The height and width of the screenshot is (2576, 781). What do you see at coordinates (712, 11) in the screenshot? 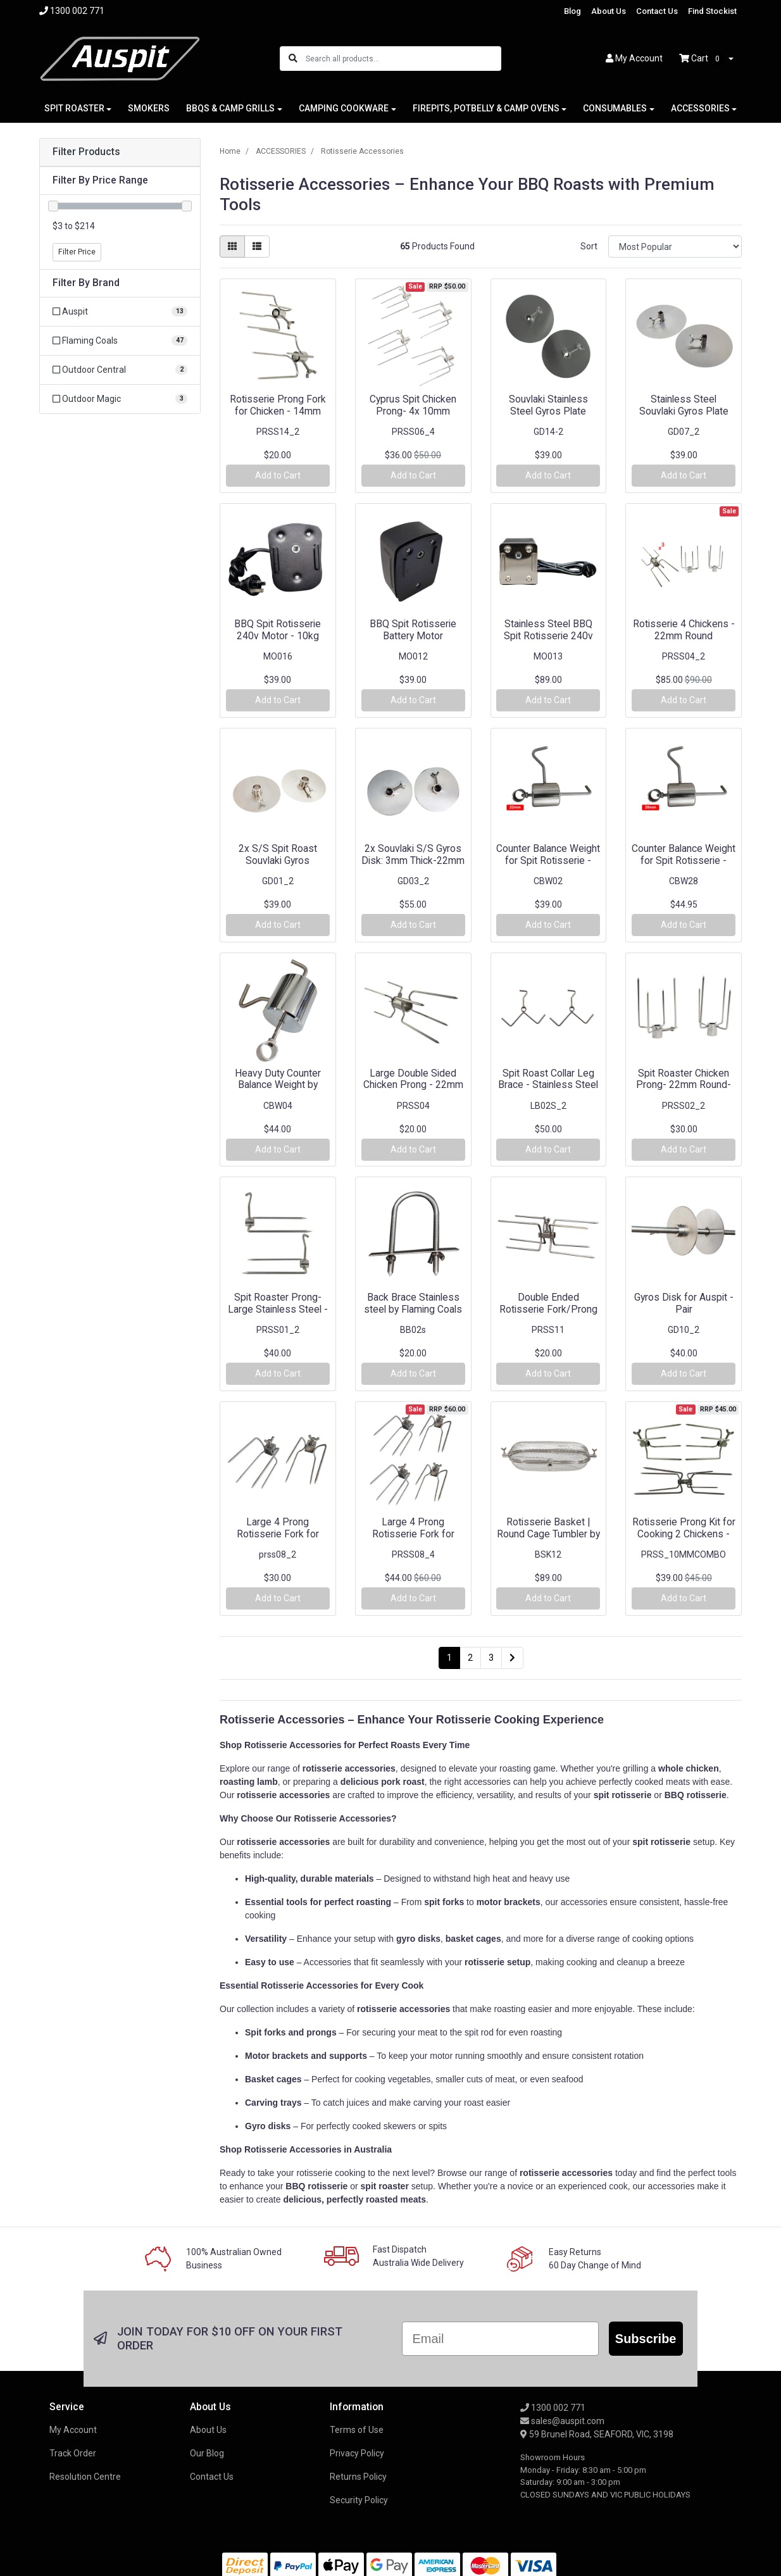
I see `Find Stockist` at bounding box center [712, 11].